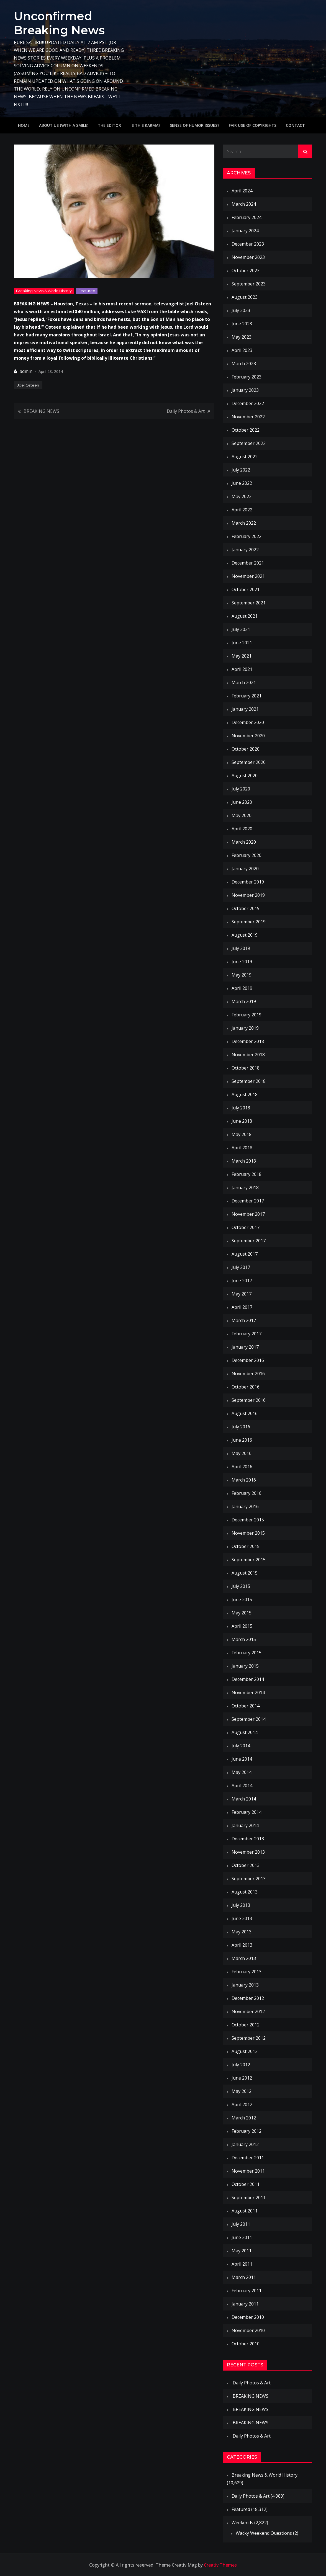 The height and width of the screenshot is (2576, 326). What do you see at coordinates (242, 2237) in the screenshot?
I see `June 2011` at bounding box center [242, 2237].